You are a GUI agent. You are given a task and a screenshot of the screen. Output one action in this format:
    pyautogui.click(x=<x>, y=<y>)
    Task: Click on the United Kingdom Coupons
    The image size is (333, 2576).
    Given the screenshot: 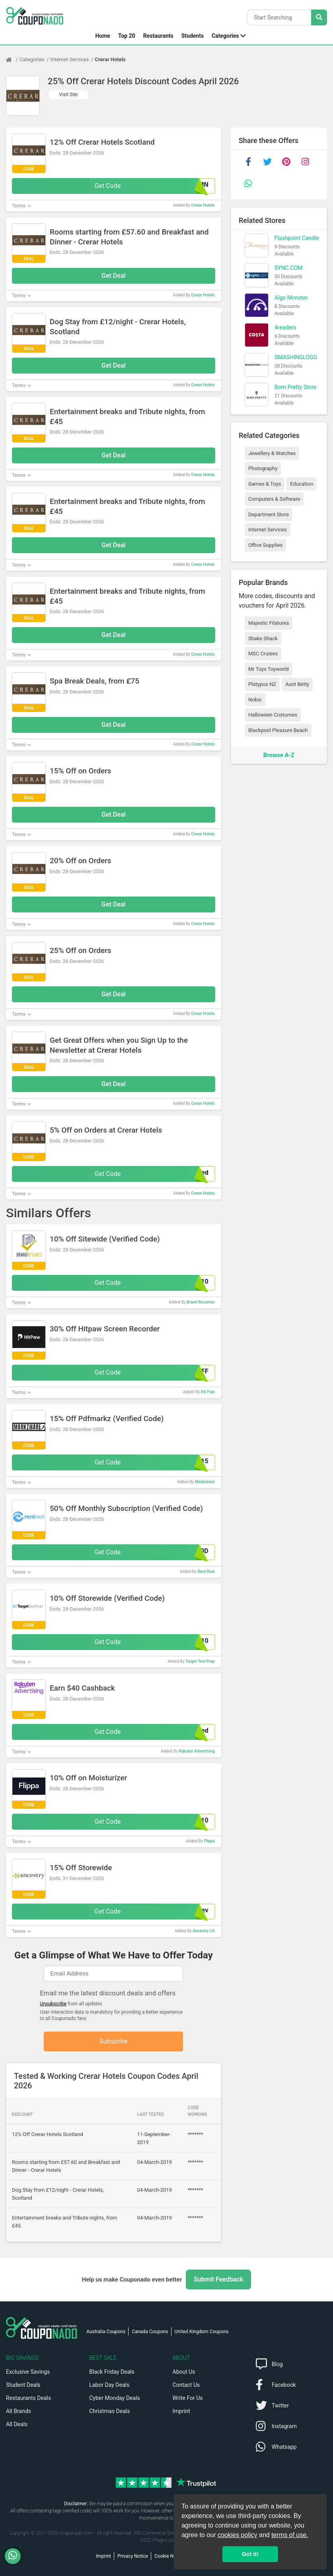 What is the action you would take?
    pyautogui.click(x=202, y=2331)
    